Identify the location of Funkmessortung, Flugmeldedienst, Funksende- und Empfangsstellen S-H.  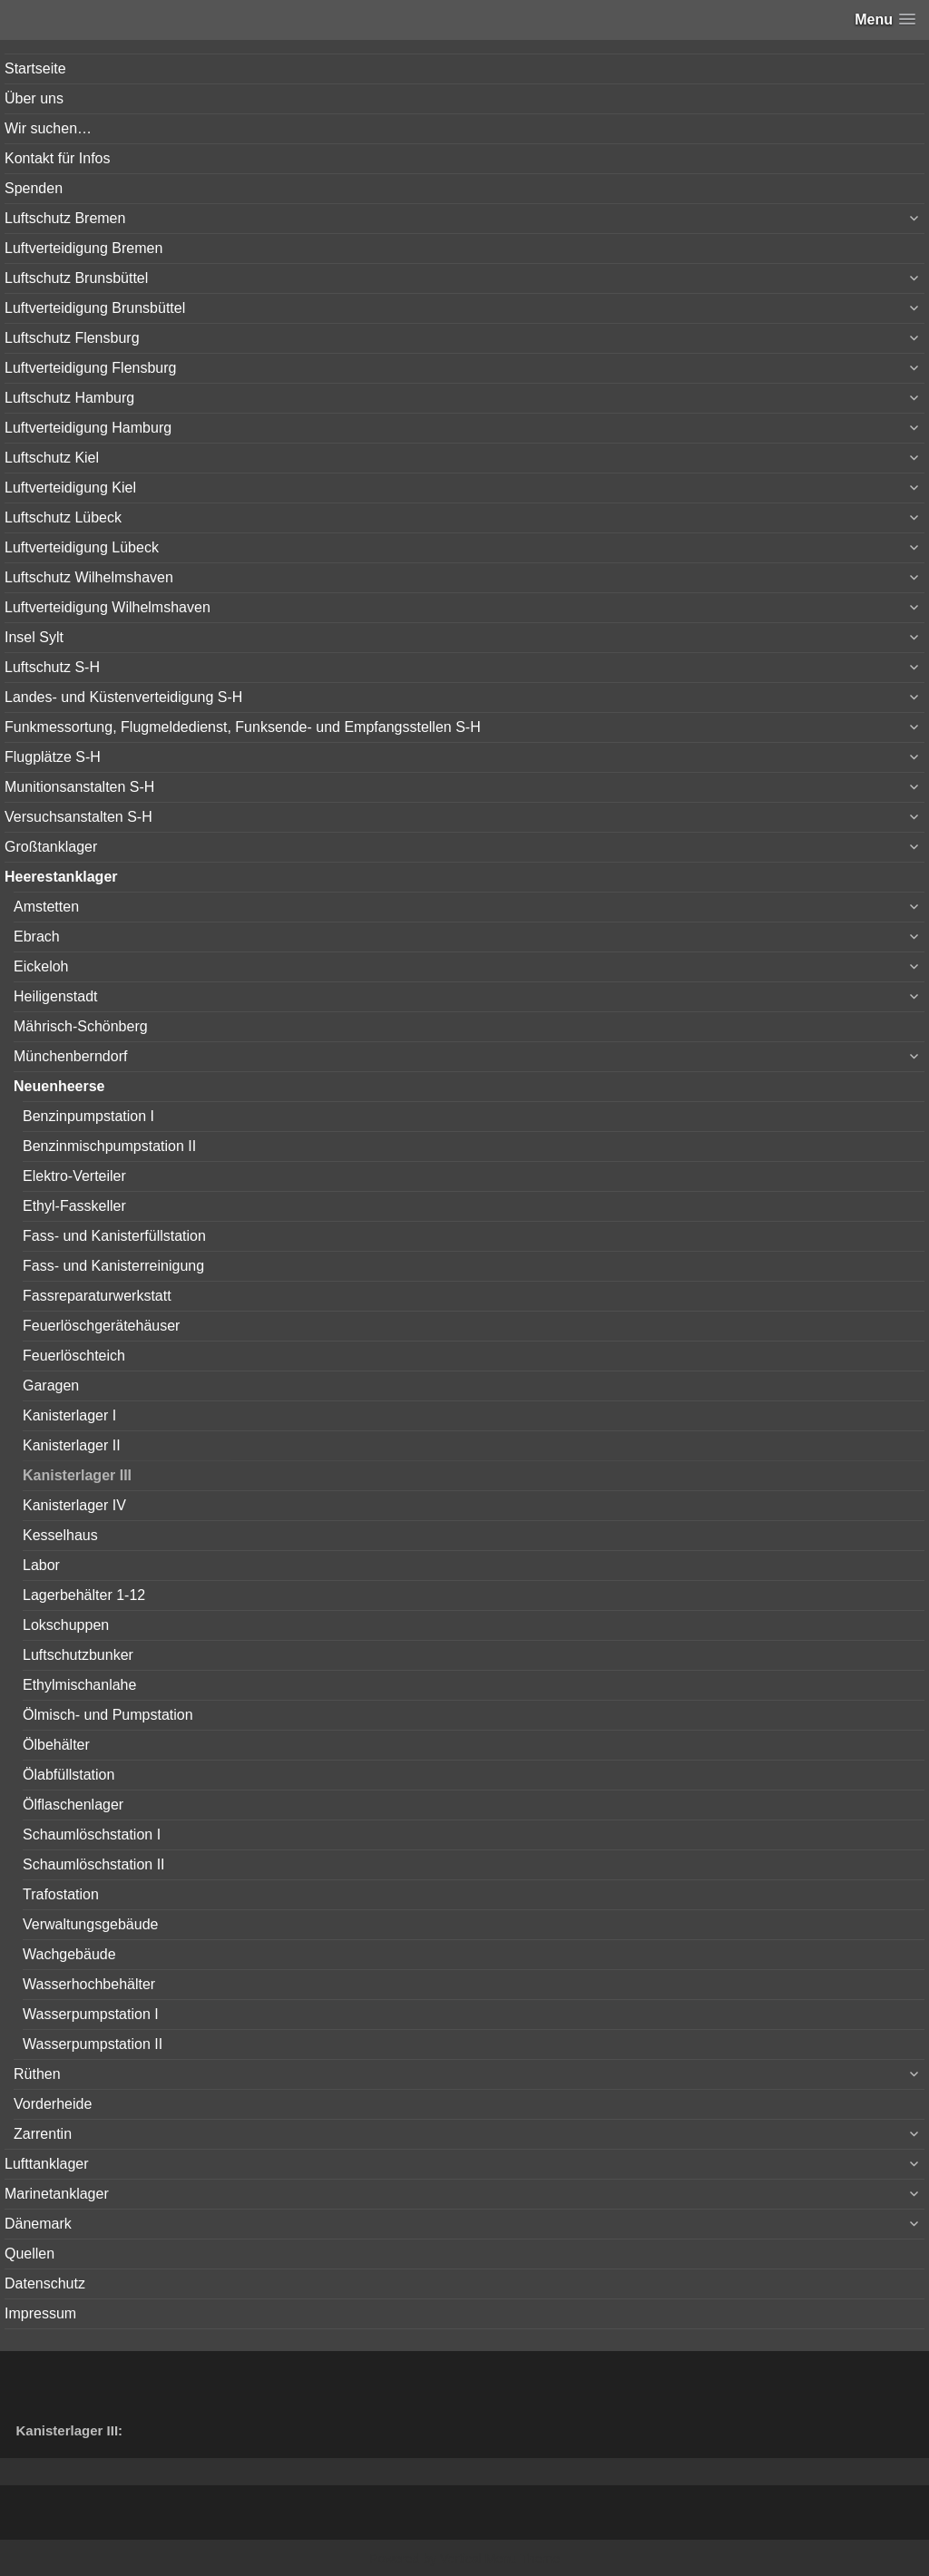
(243, 727).